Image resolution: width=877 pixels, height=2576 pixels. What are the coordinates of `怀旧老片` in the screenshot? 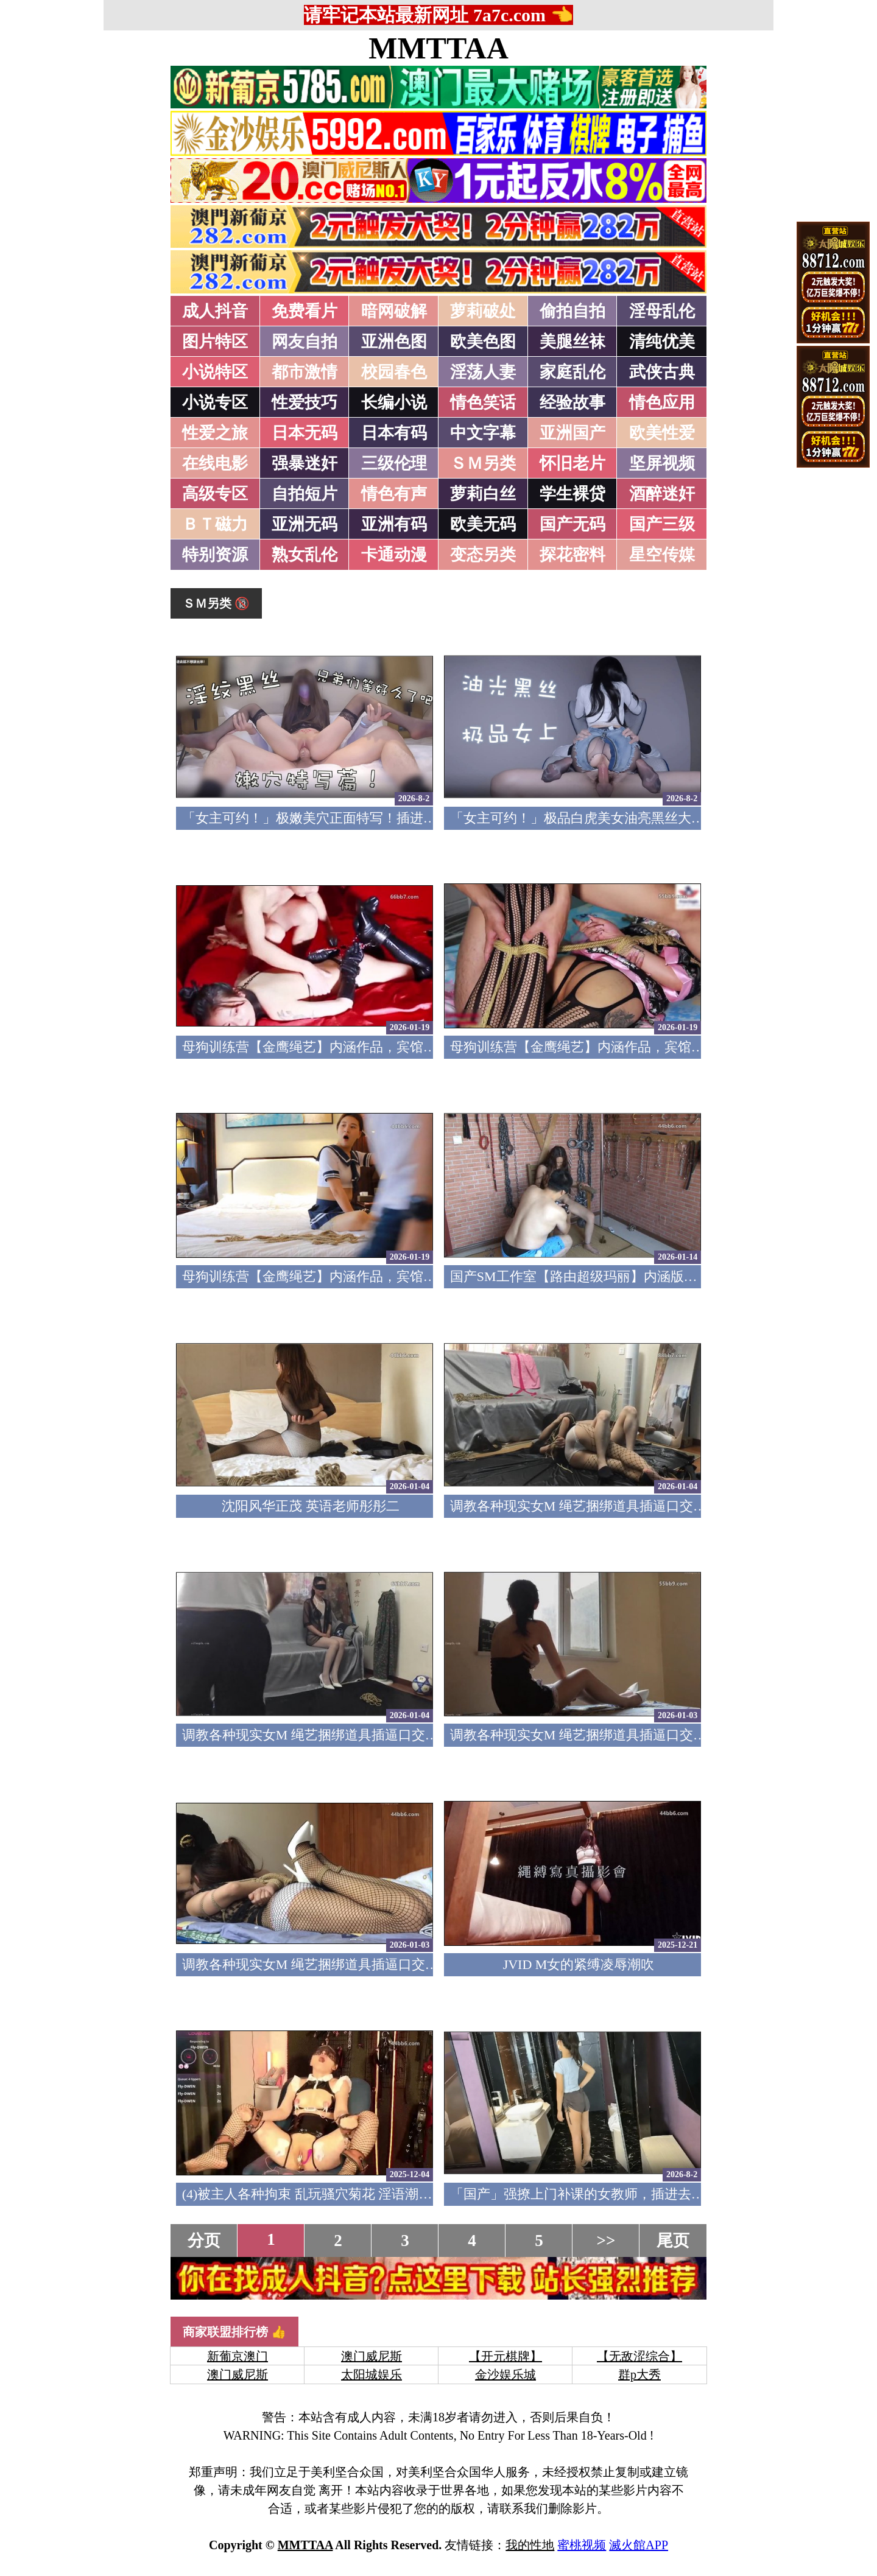 It's located at (572, 463).